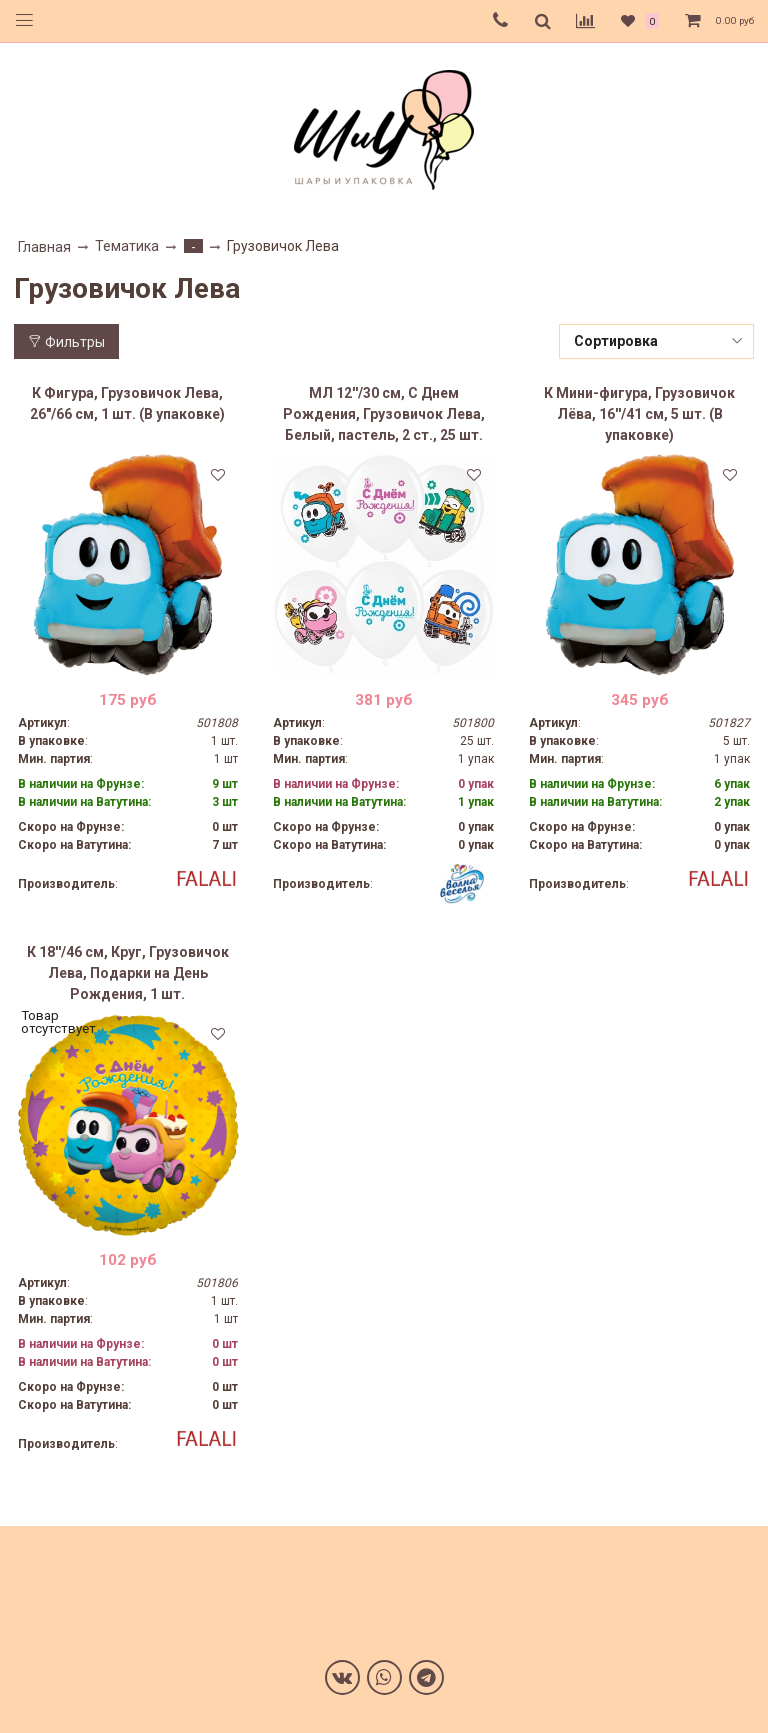 This screenshot has height=1733, width=768. What do you see at coordinates (128, 973) in the screenshot?
I see `К 18''/46 см, Круг, Грузовичок Лева, Подарки на День Рождения, 1 шт.` at bounding box center [128, 973].